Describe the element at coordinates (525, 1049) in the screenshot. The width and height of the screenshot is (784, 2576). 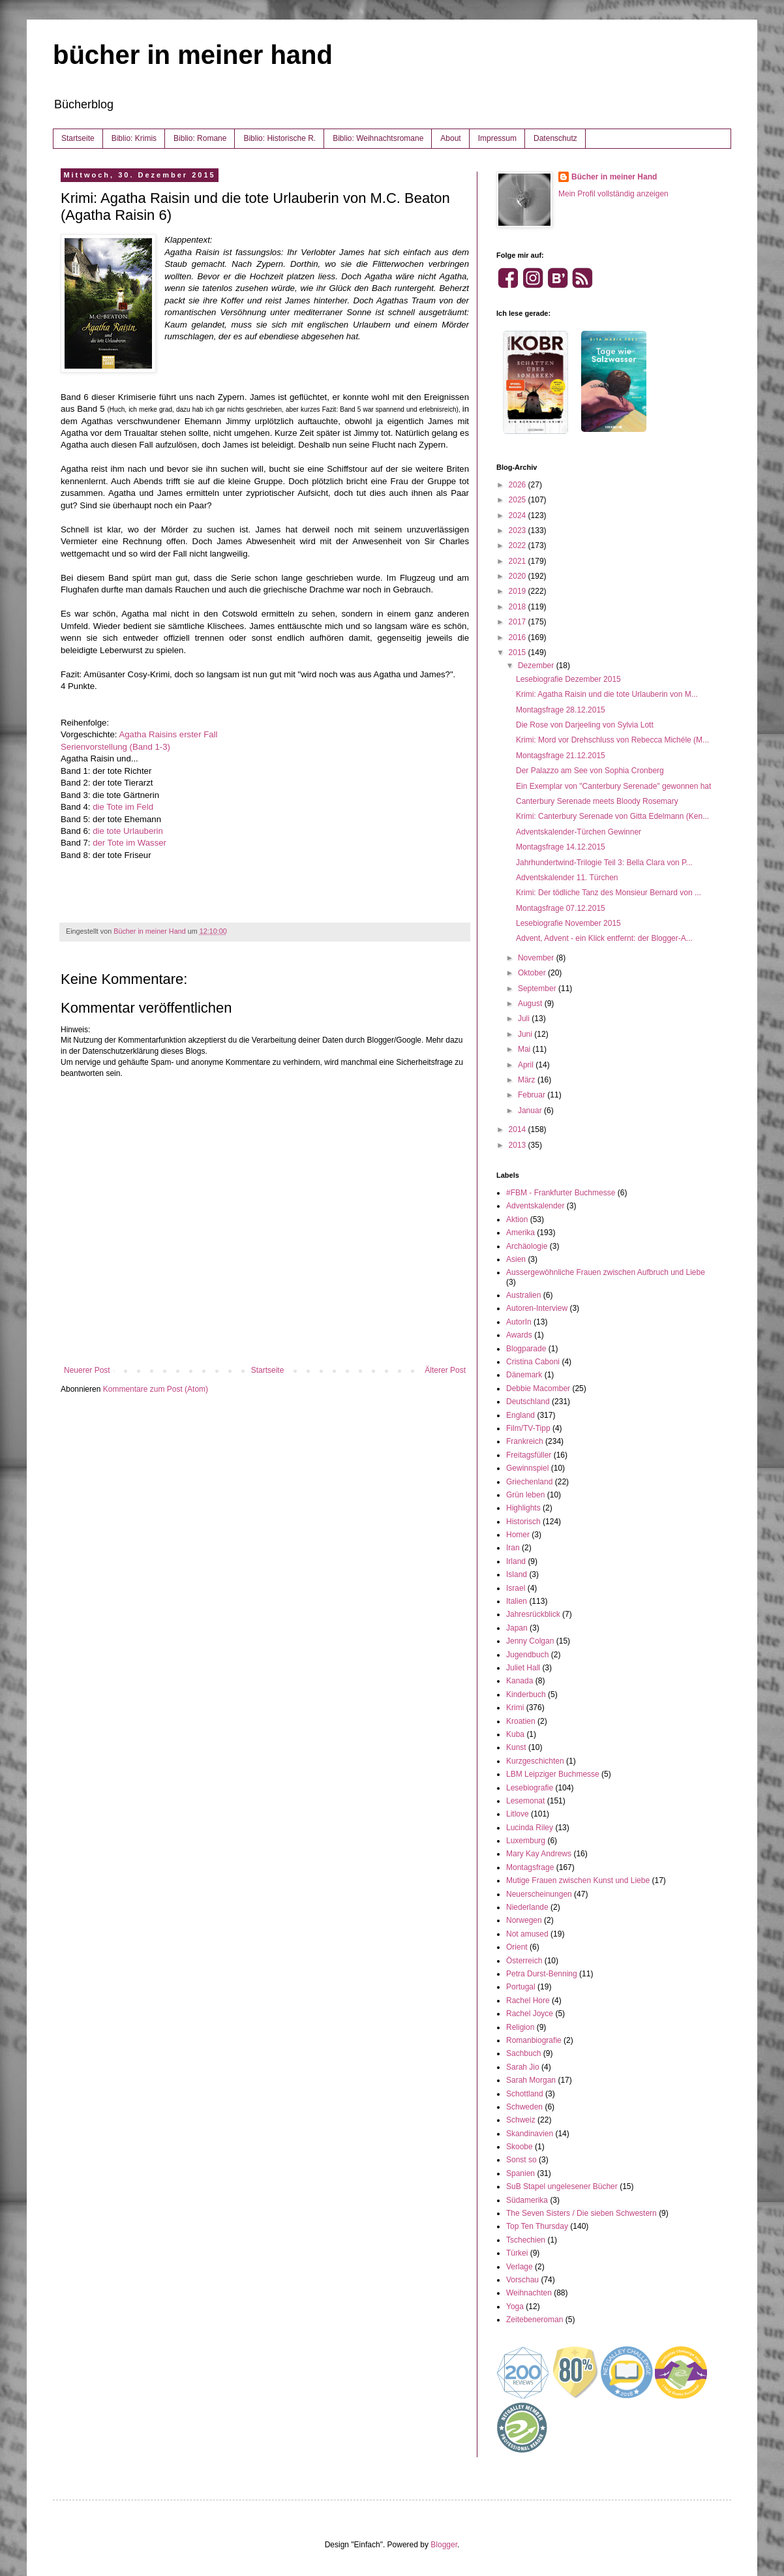
I see `Mai` at that location.